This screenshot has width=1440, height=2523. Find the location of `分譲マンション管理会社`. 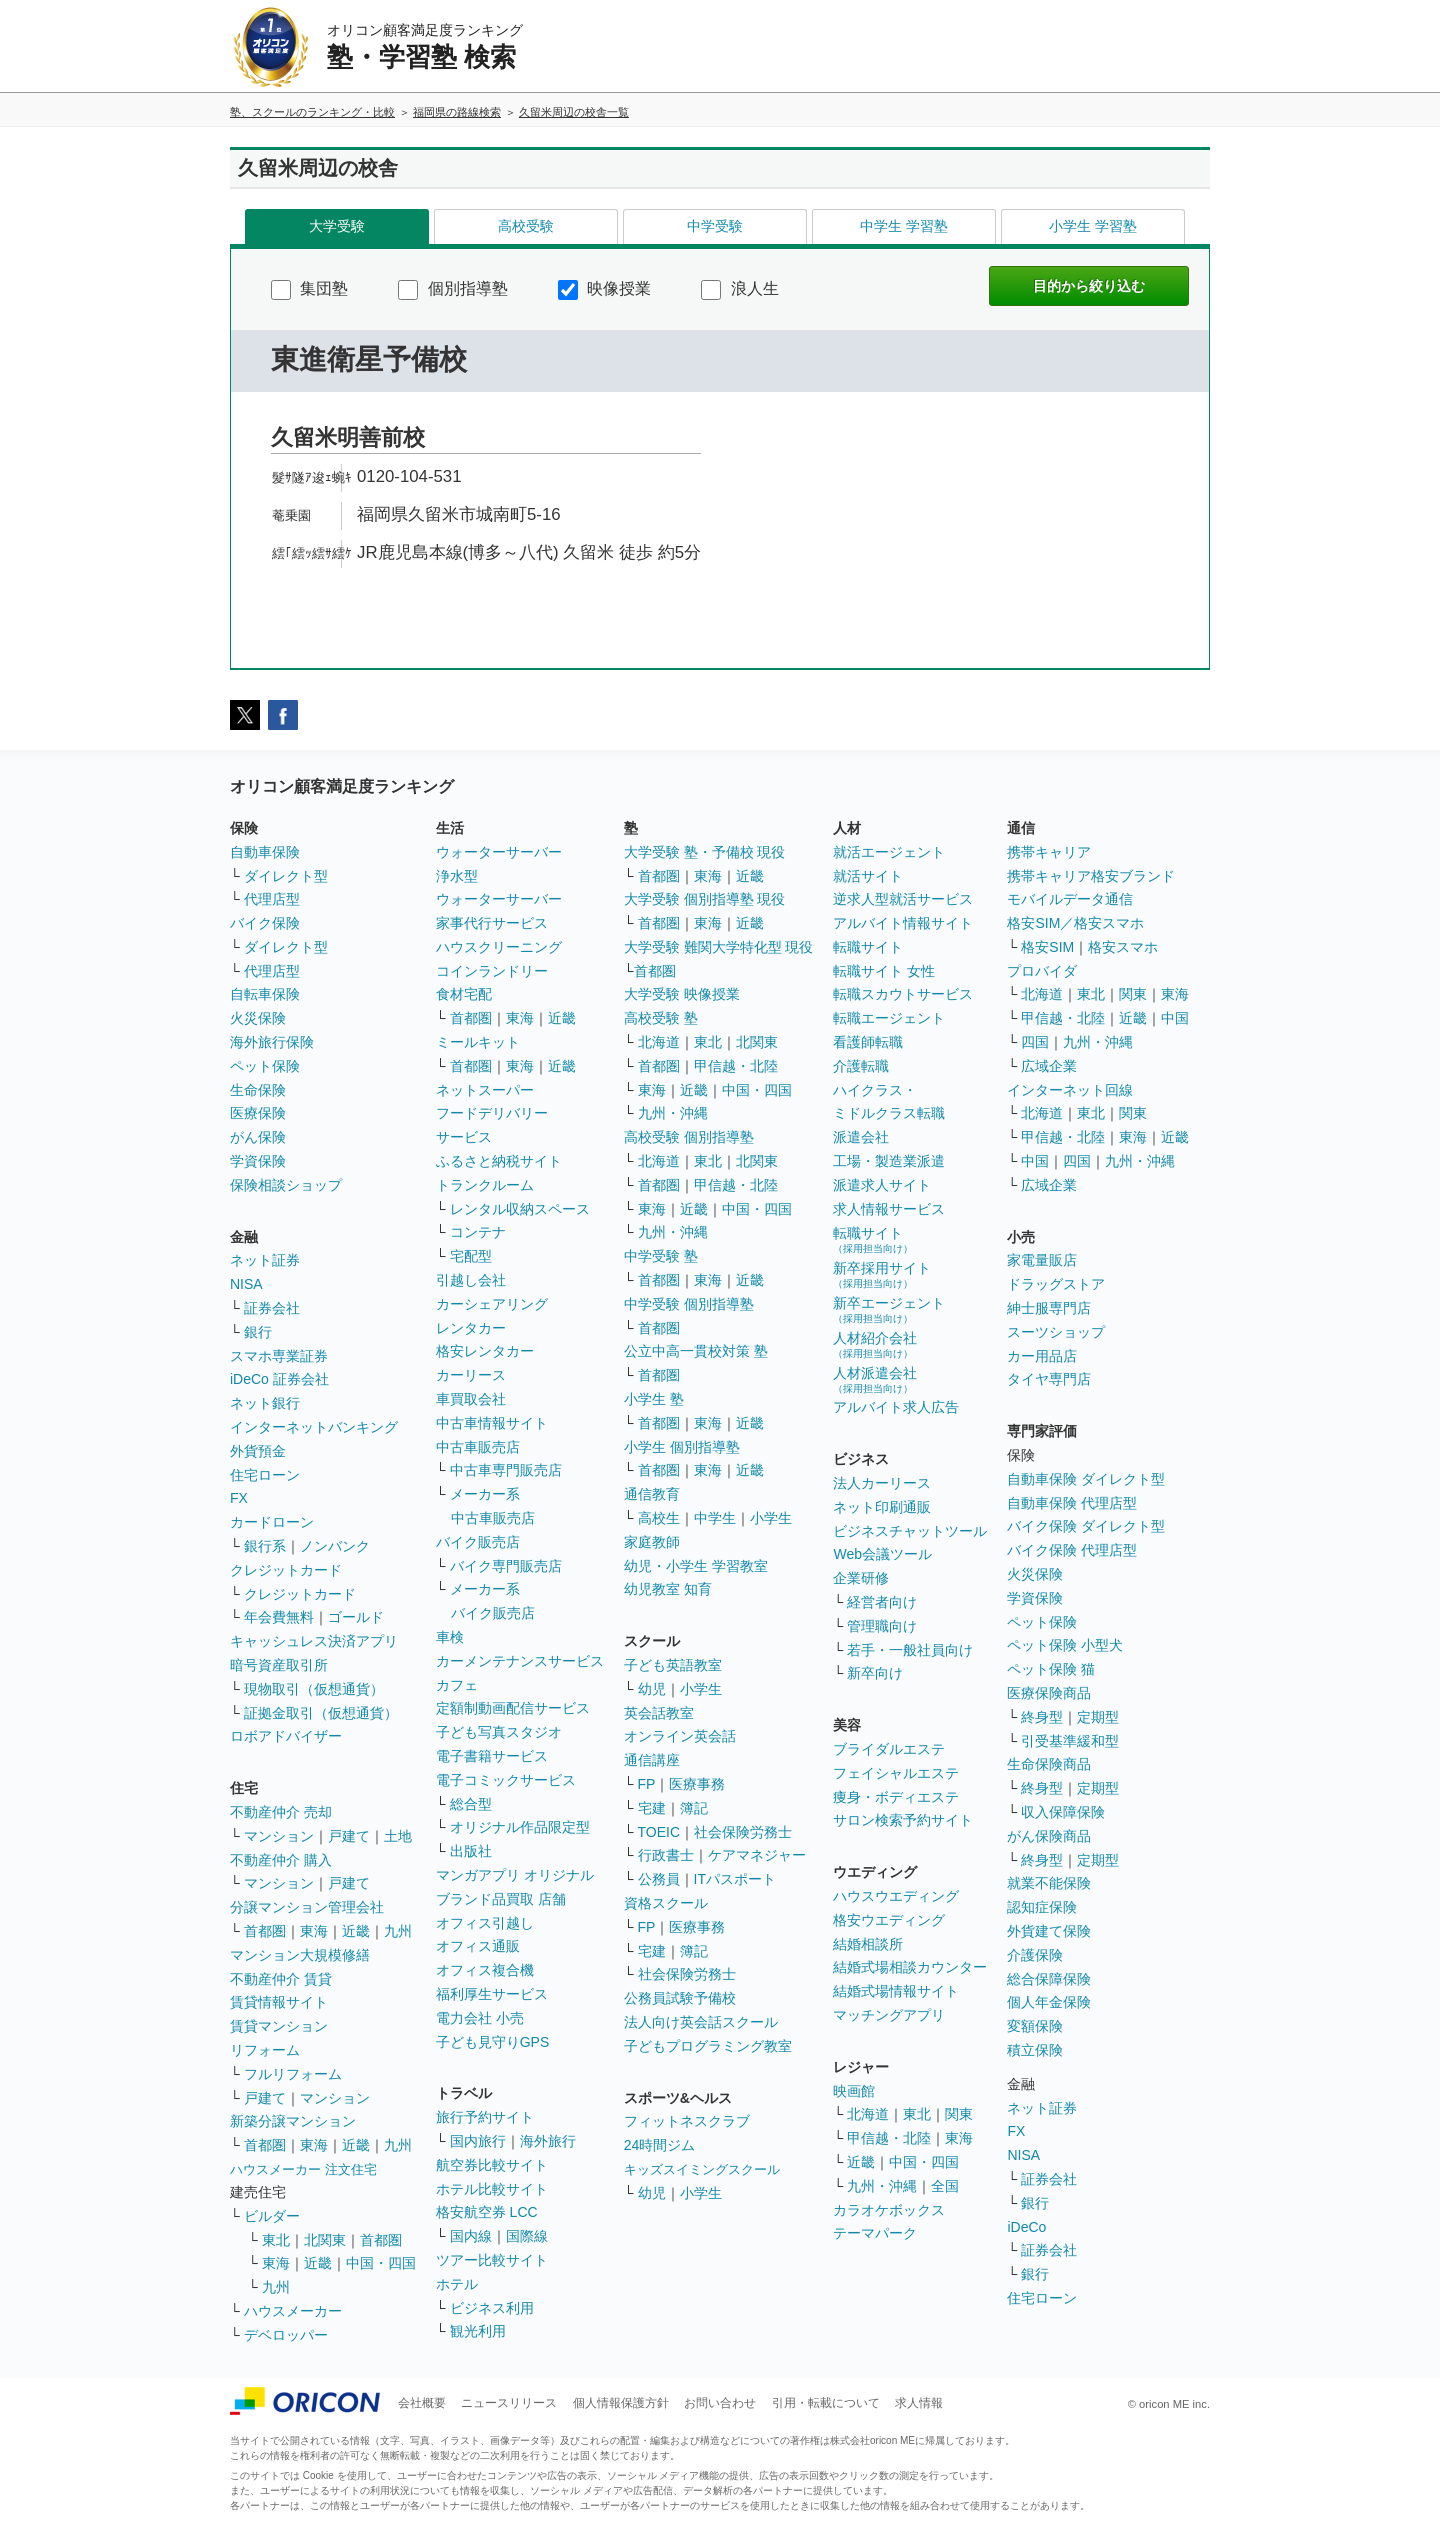

分譲マンション管理会社 is located at coordinates (307, 1907).